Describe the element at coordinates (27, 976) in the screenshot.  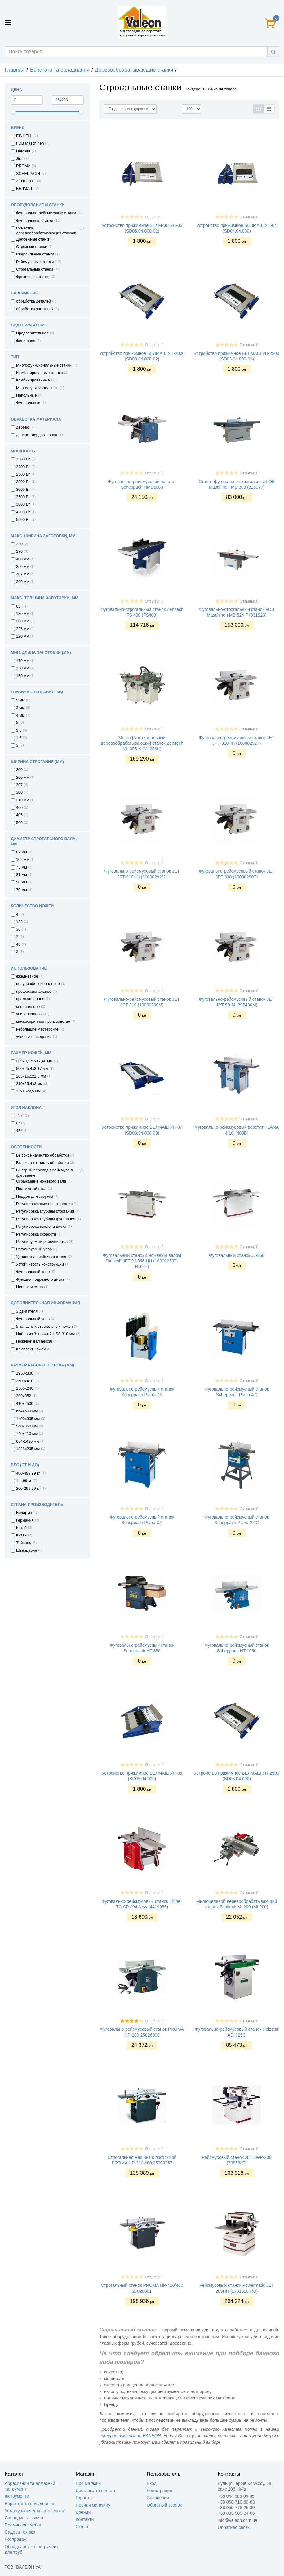
I see `ежедневное` at that location.